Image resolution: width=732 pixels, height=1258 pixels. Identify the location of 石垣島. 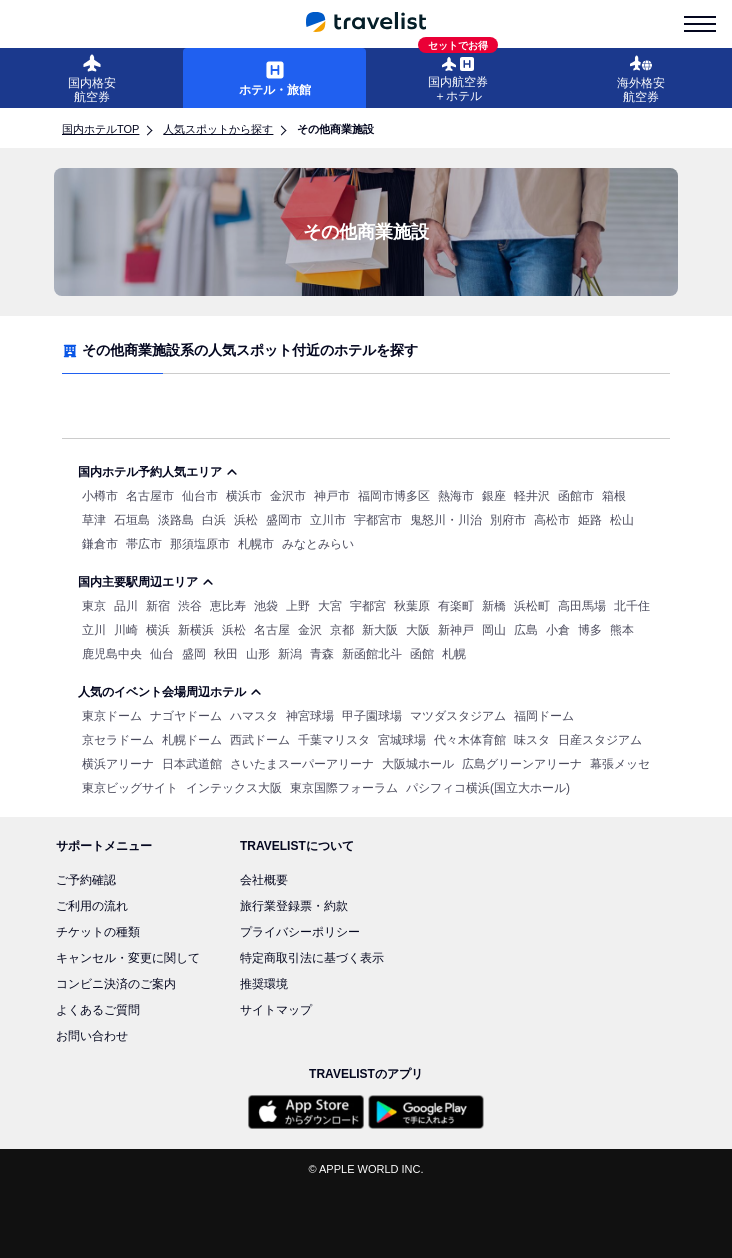
(132, 520).